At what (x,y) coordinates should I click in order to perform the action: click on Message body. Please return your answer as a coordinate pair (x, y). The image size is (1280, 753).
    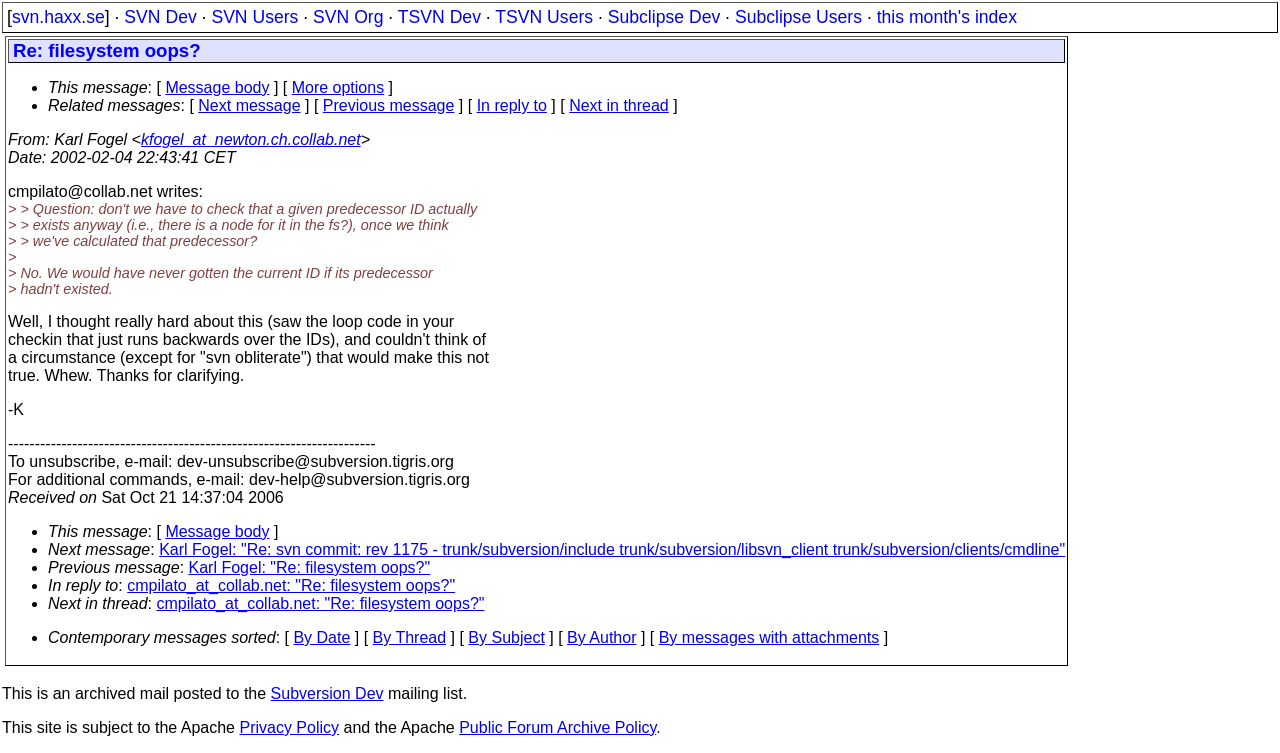
    Looking at the image, I should click on (217, 87).